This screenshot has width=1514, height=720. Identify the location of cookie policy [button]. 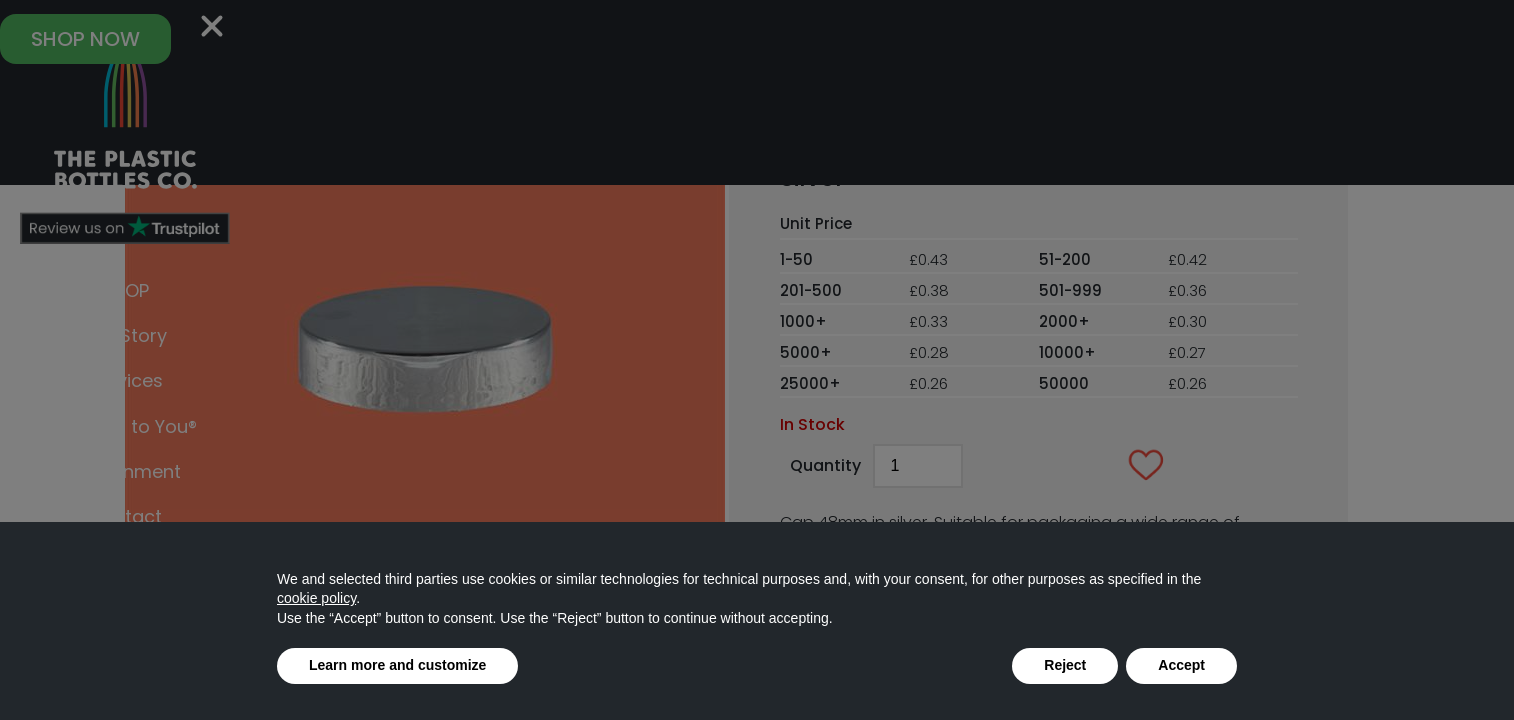
(316, 598).